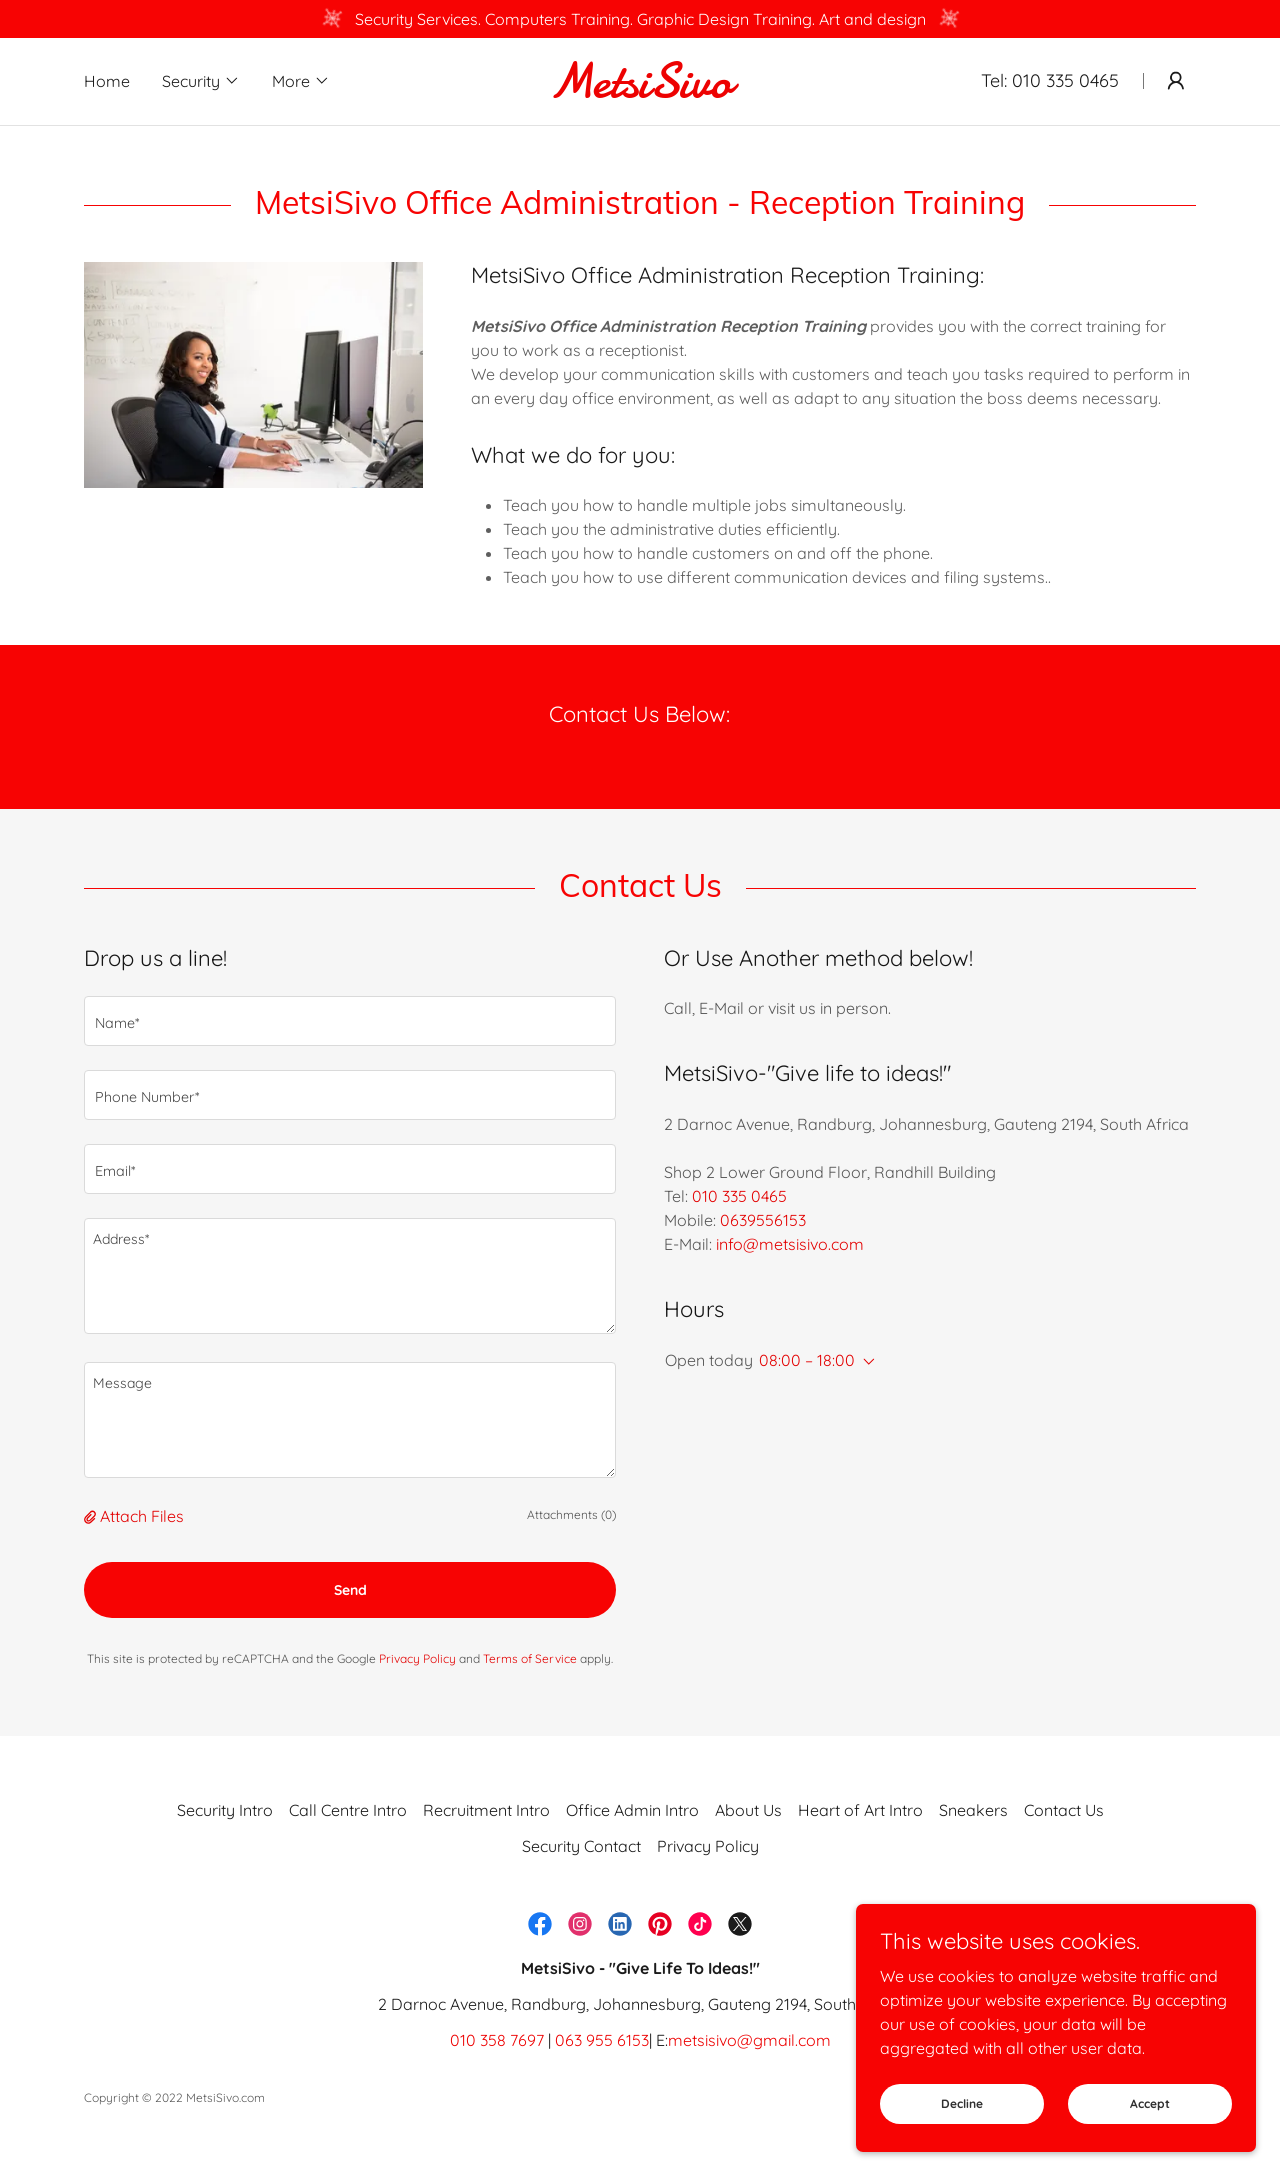  What do you see at coordinates (1150, 2103) in the screenshot?
I see `Accept` at bounding box center [1150, 2103].